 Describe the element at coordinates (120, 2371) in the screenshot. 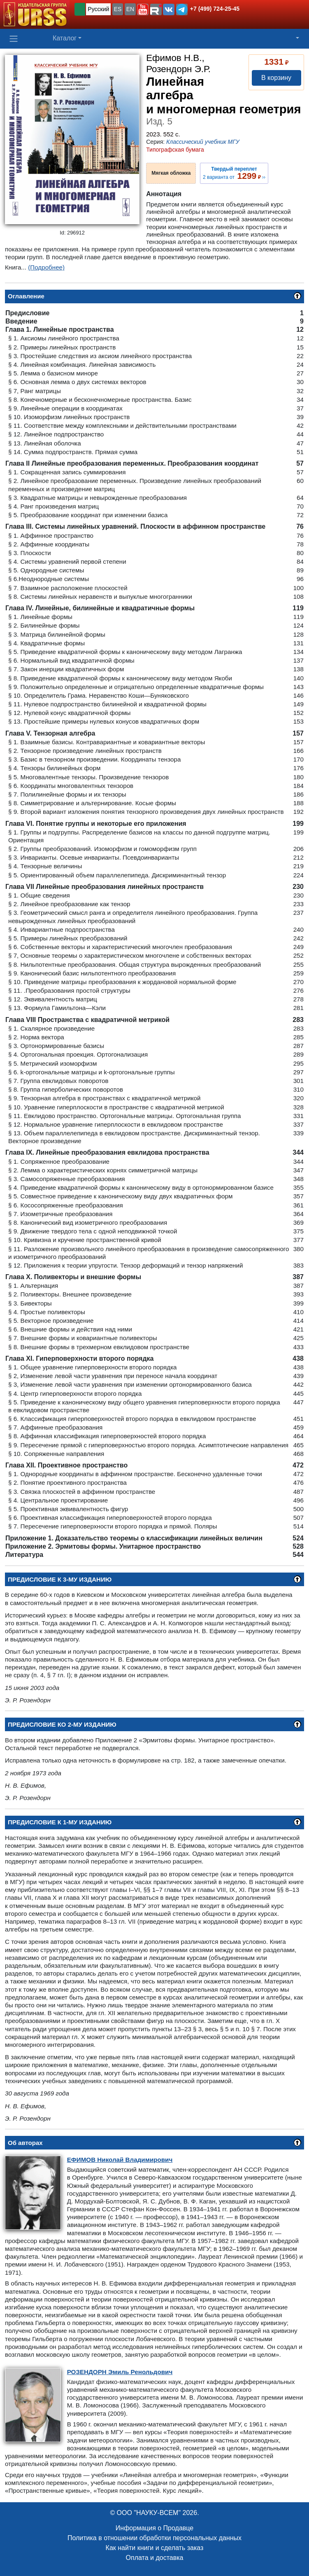

I see `Эмиль Ренольдович` at that location.